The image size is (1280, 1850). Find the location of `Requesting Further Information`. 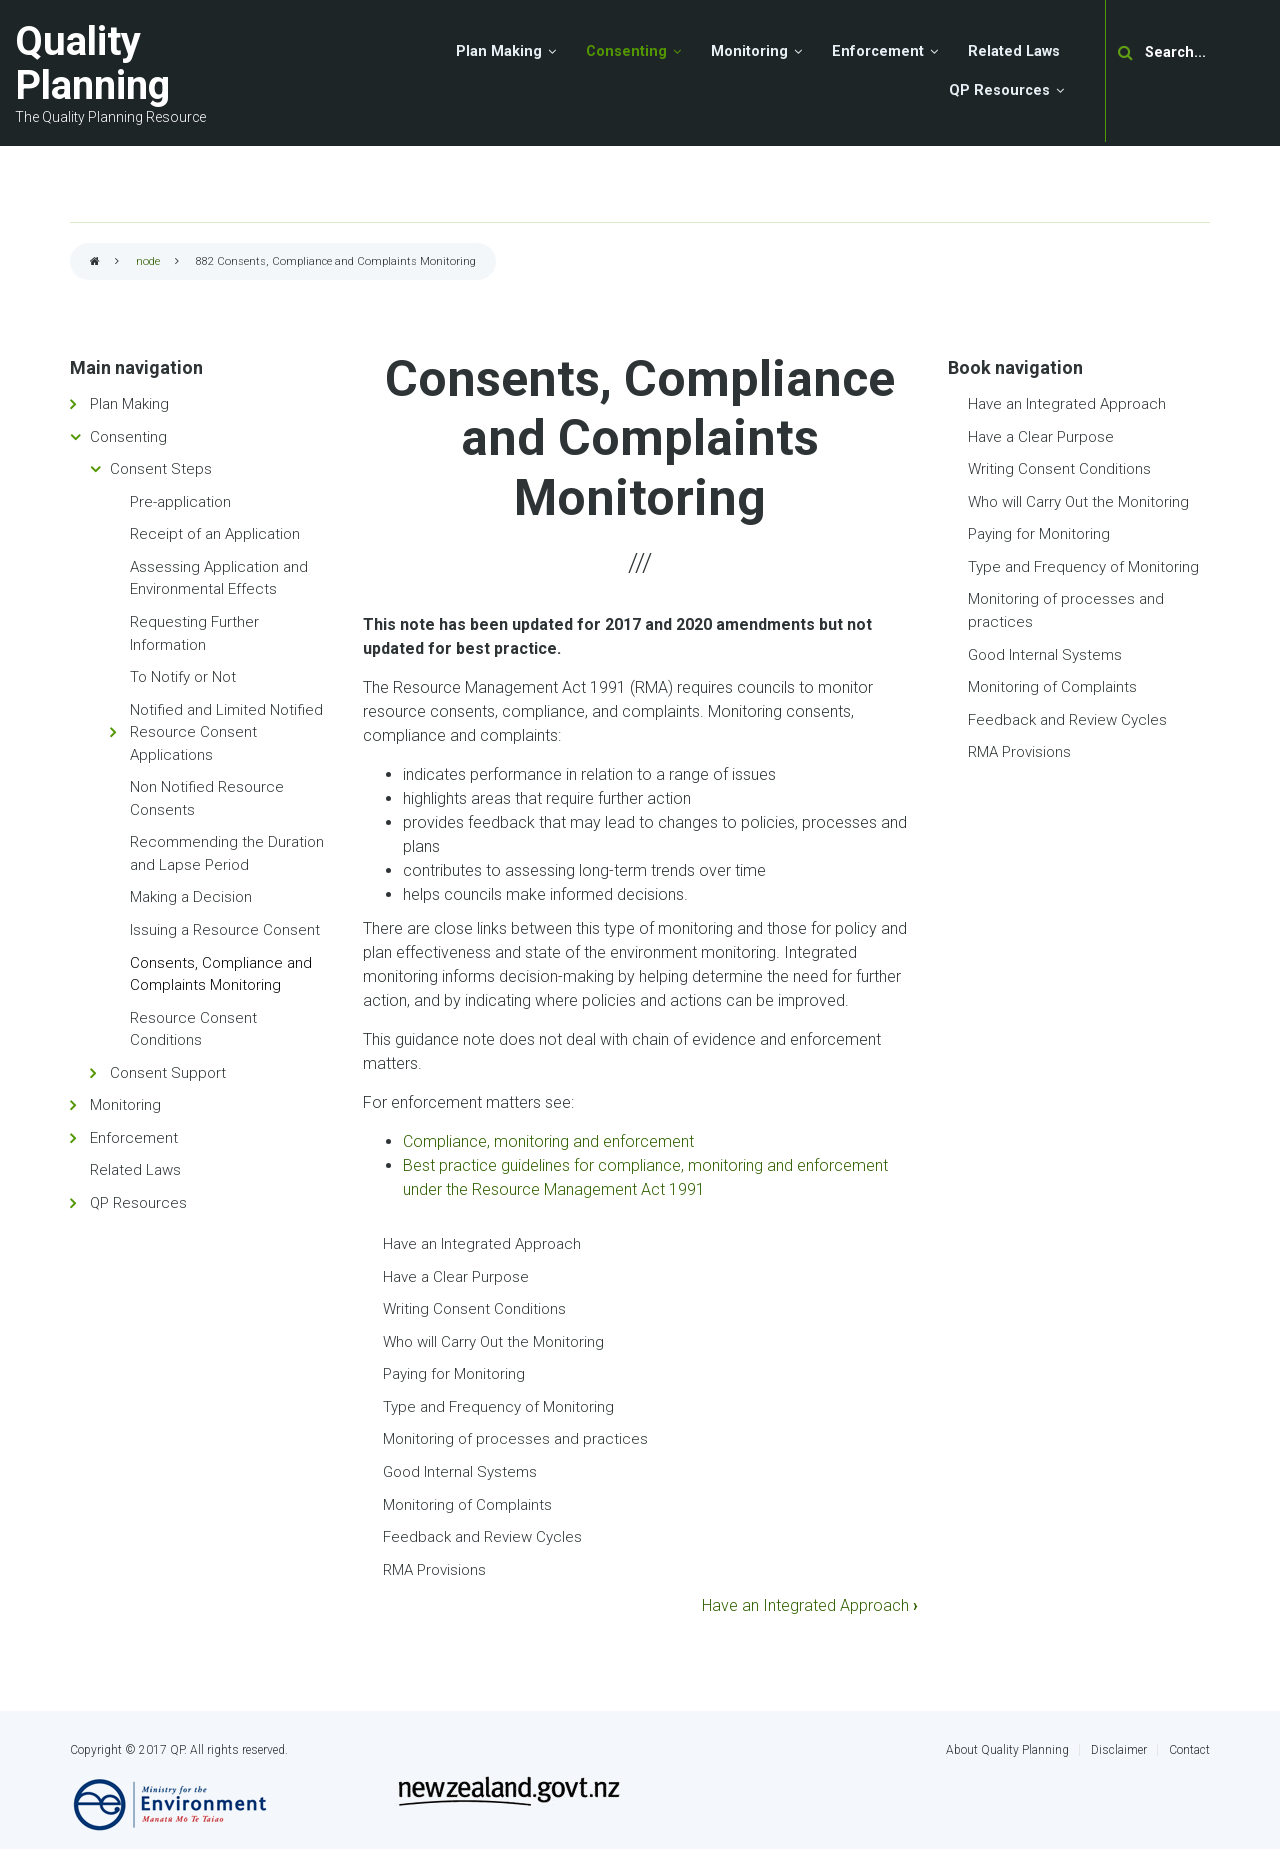

Requesting Further Information is located at coordinates (194, 633).